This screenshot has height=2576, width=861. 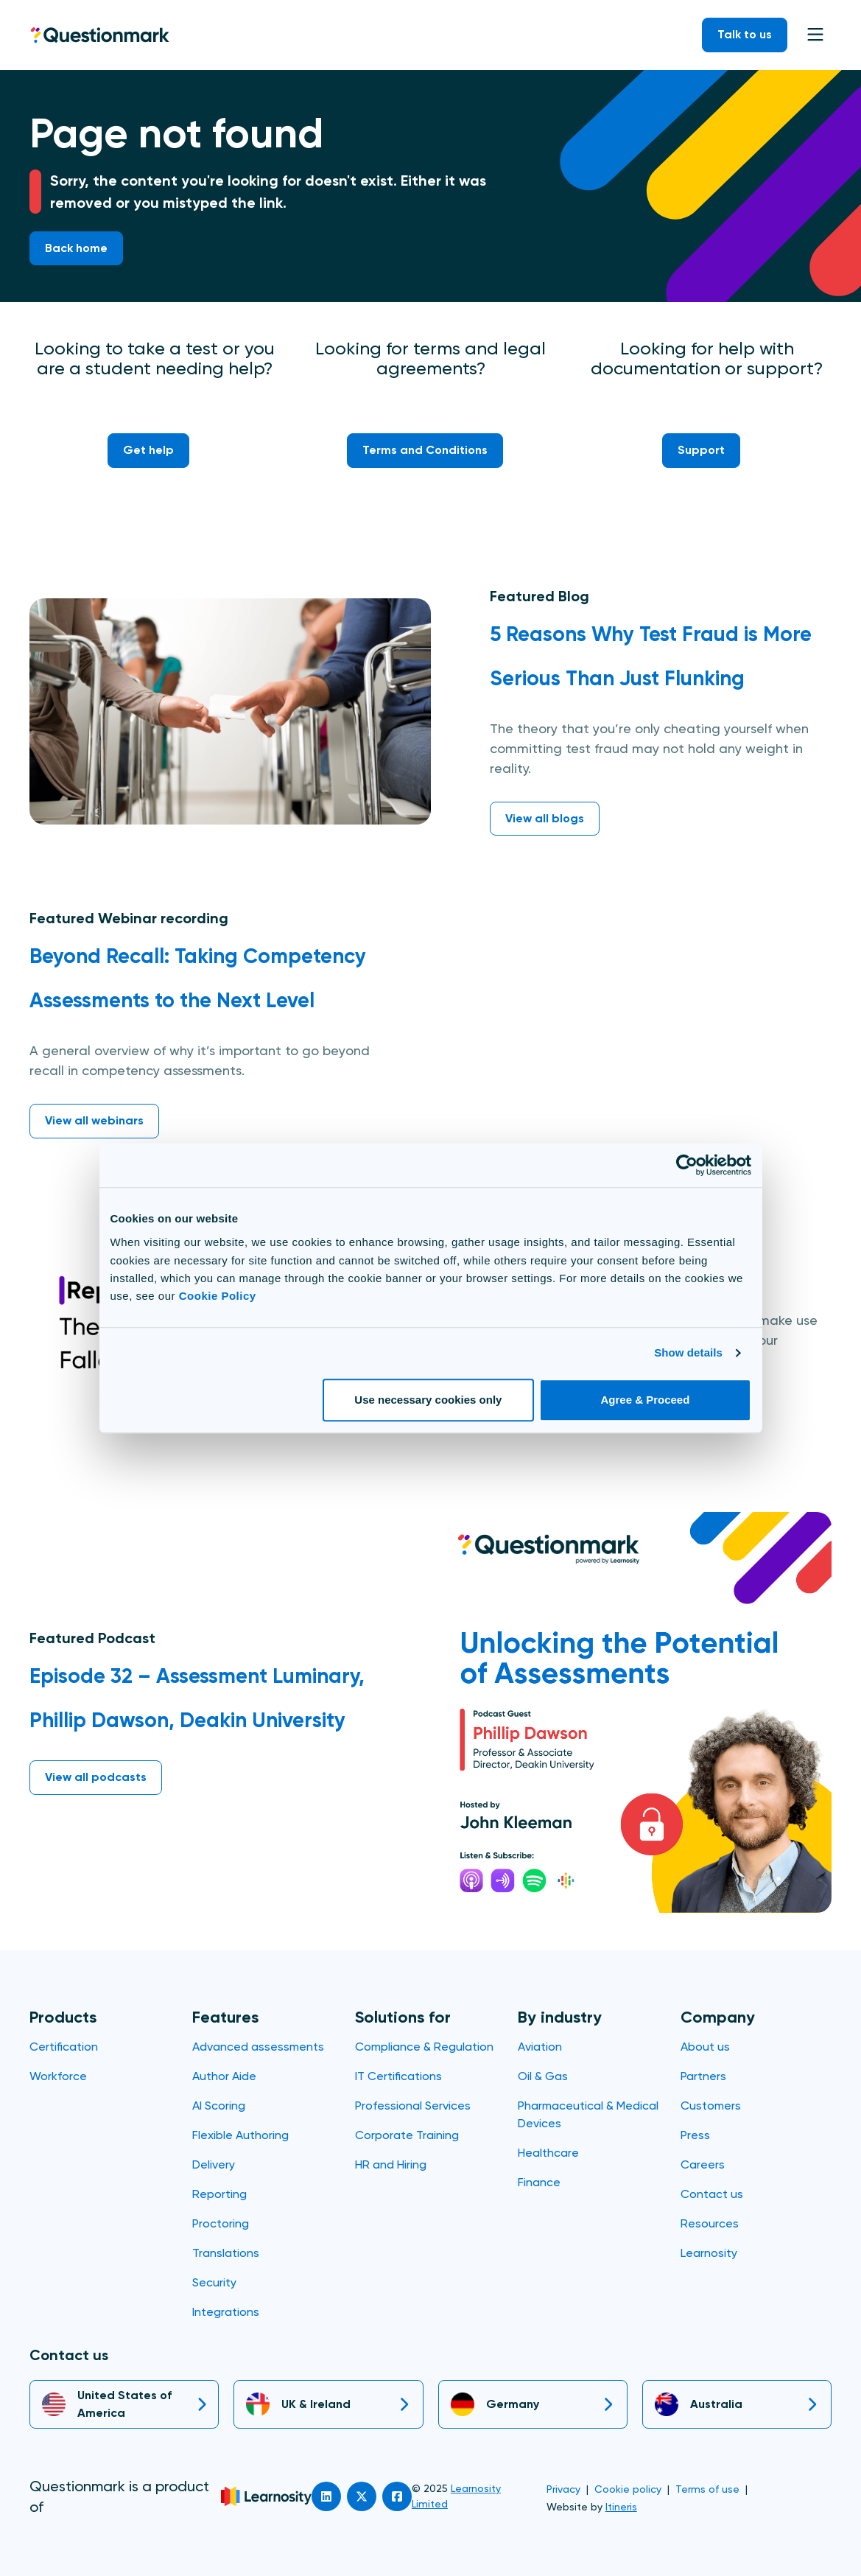 I want to click on Show details, so click(x=688, y=1352).